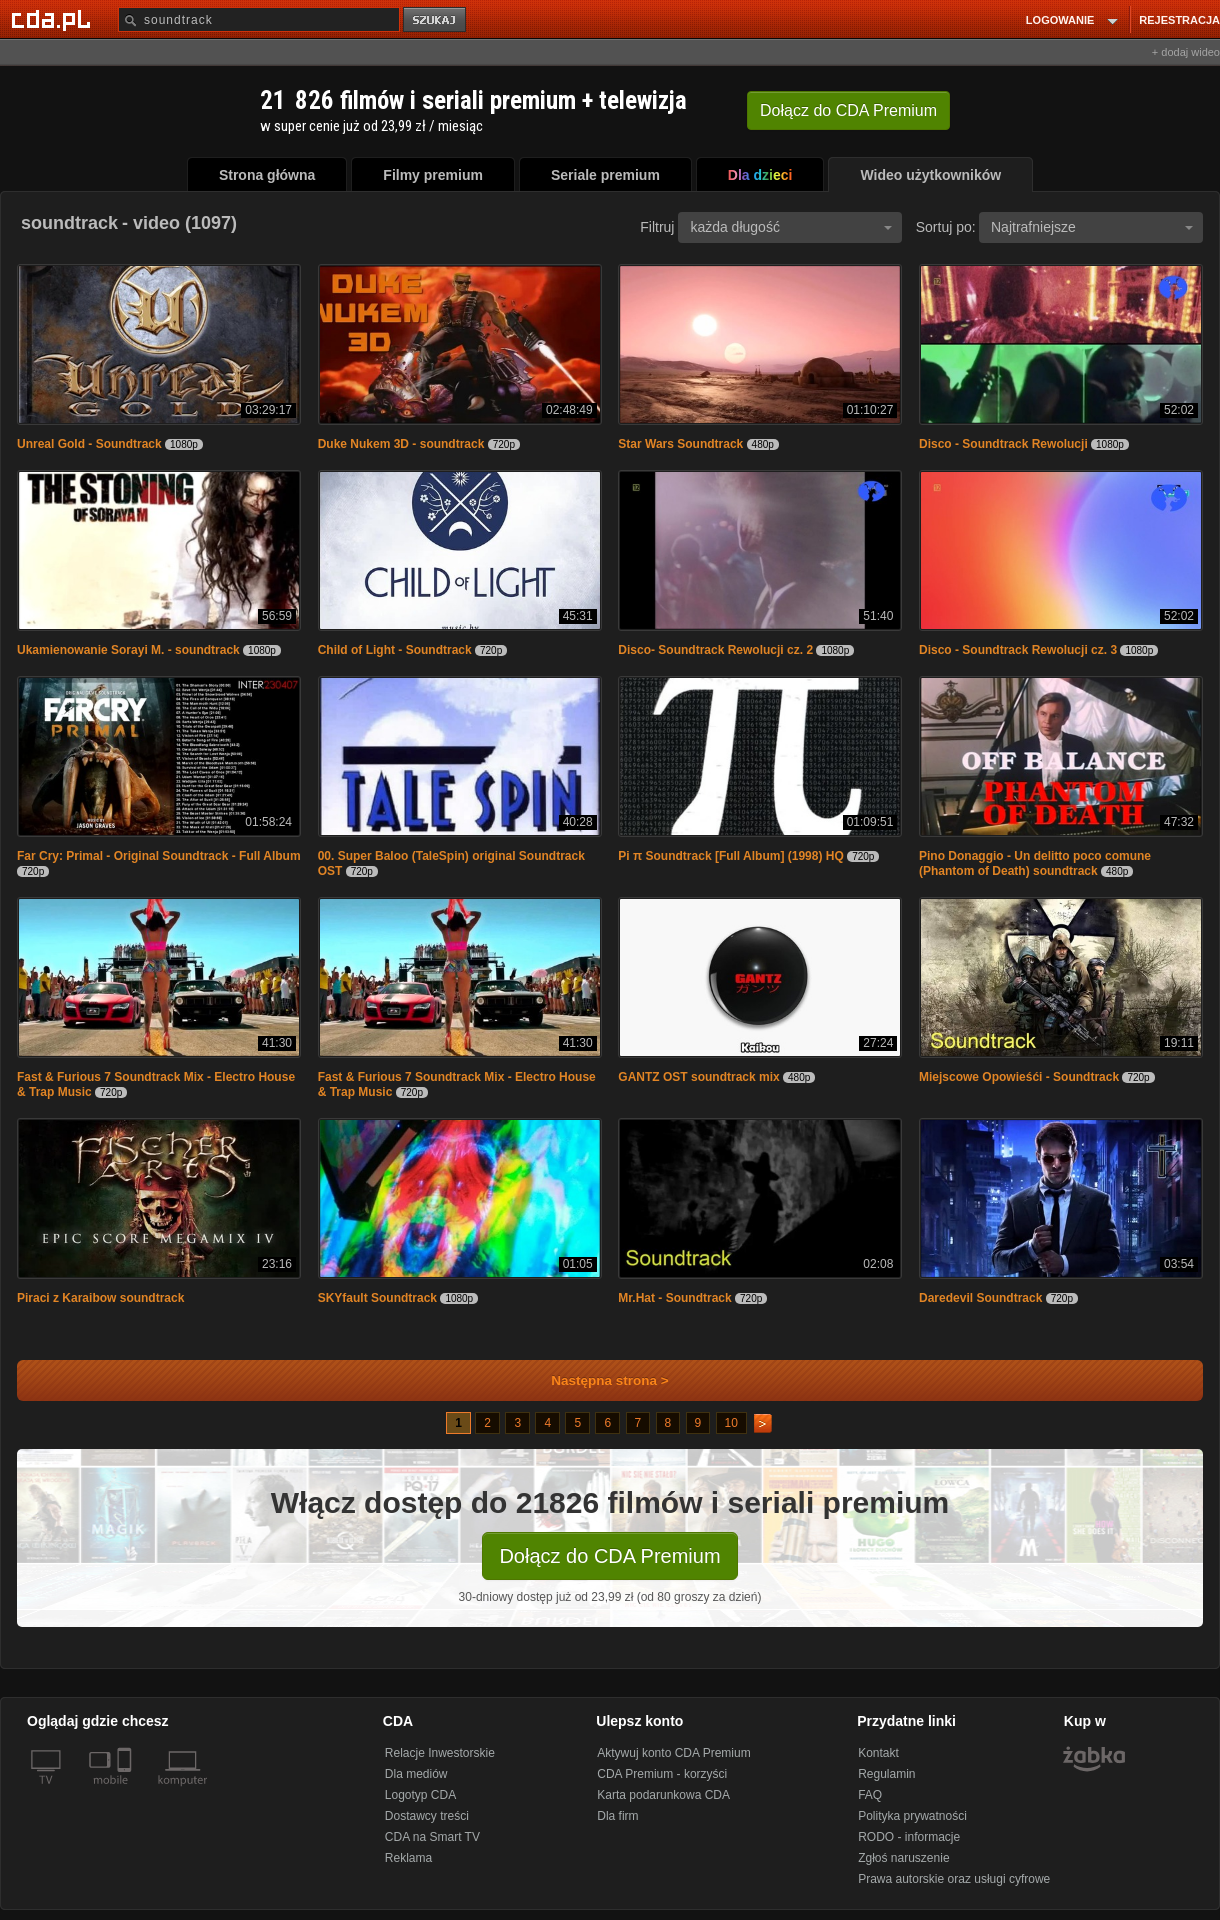  Describe the element at coordinates (698, 1077) in the screenshot. I see `GANTZ OST soundtrack mix` at that location.